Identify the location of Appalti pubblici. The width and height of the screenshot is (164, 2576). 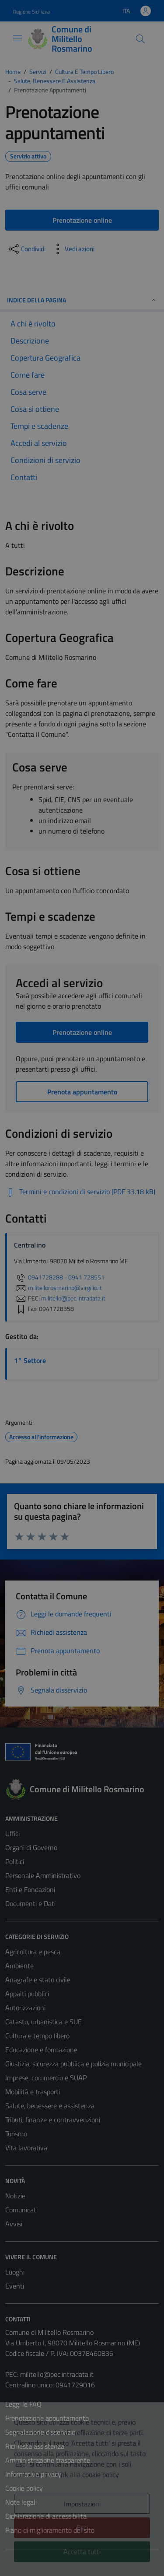
(27, 1993).